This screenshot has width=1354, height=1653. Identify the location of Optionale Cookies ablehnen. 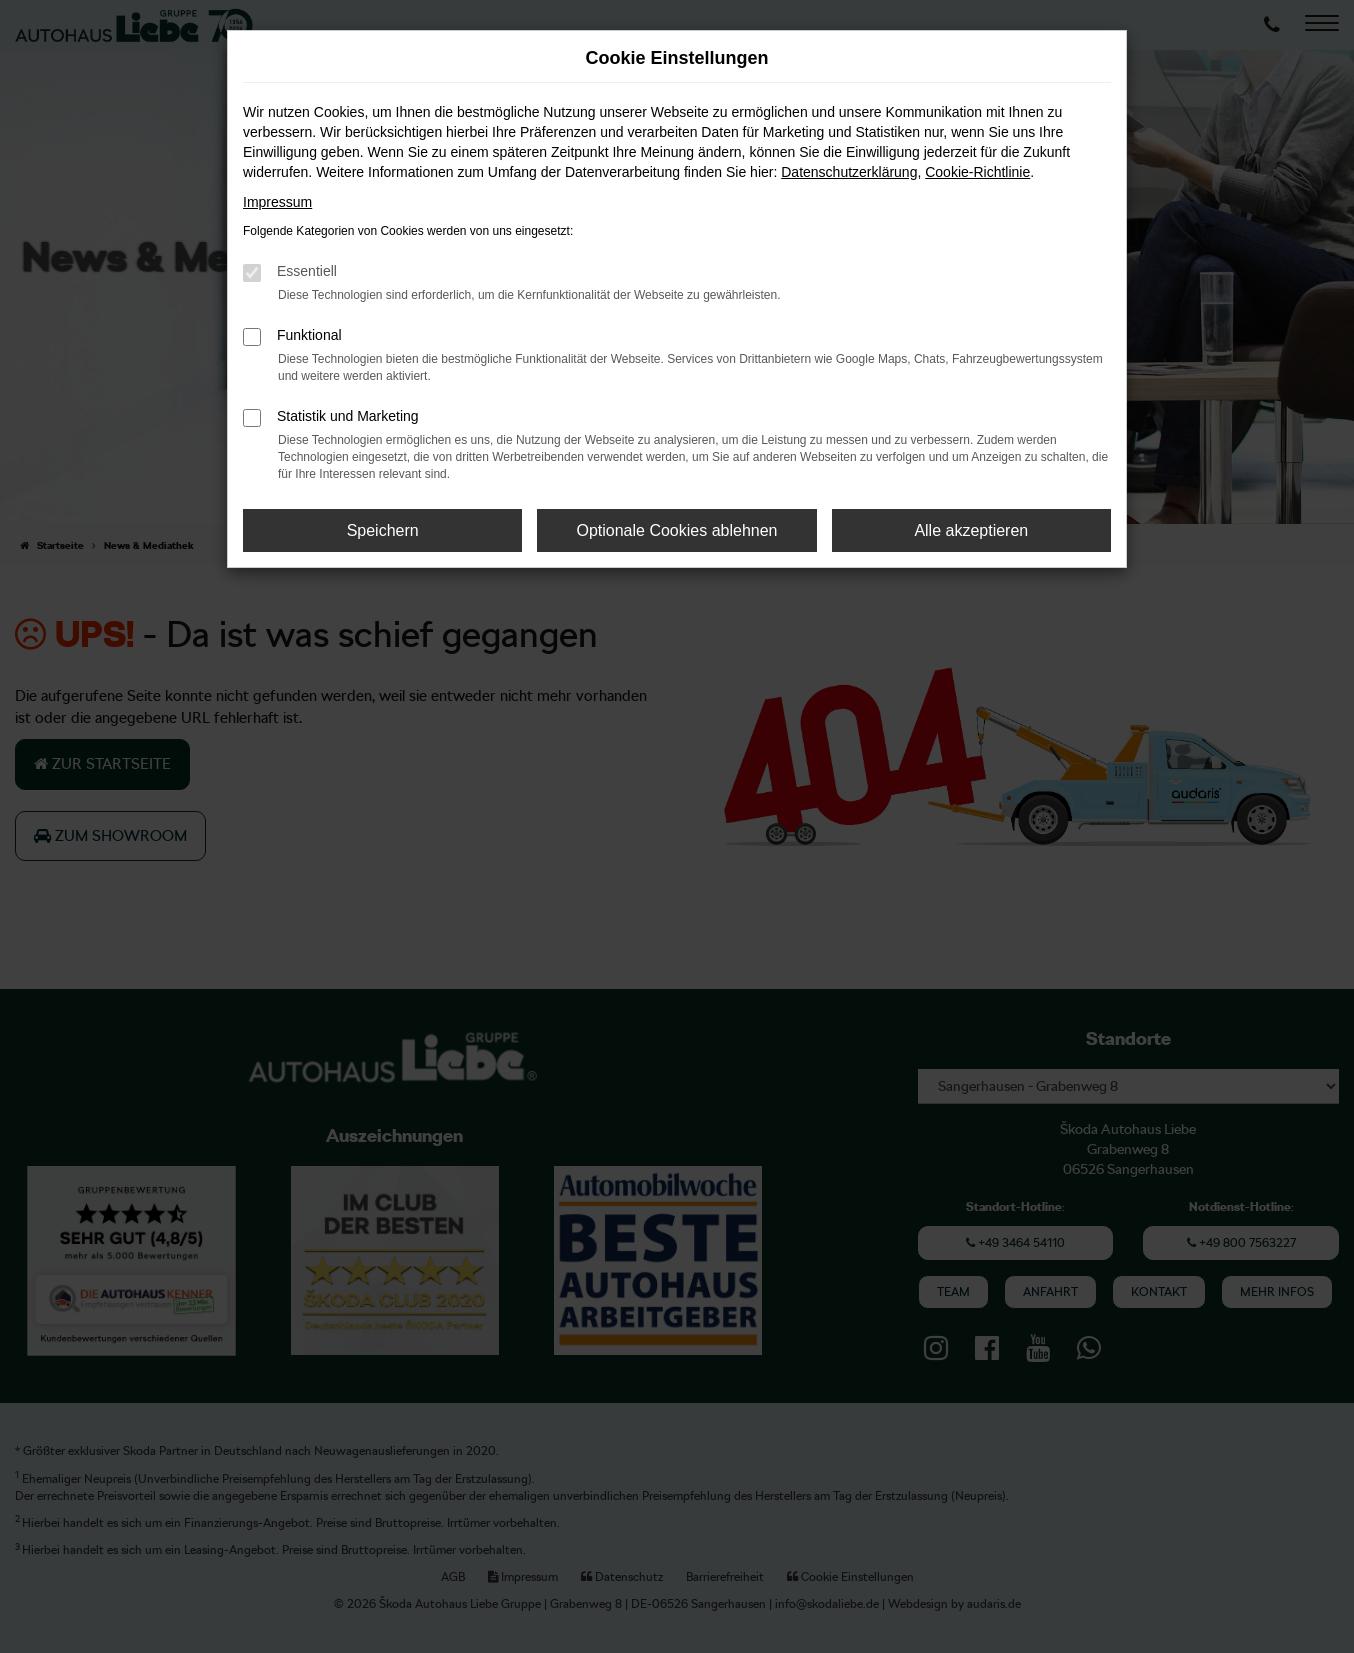
(676, 530).